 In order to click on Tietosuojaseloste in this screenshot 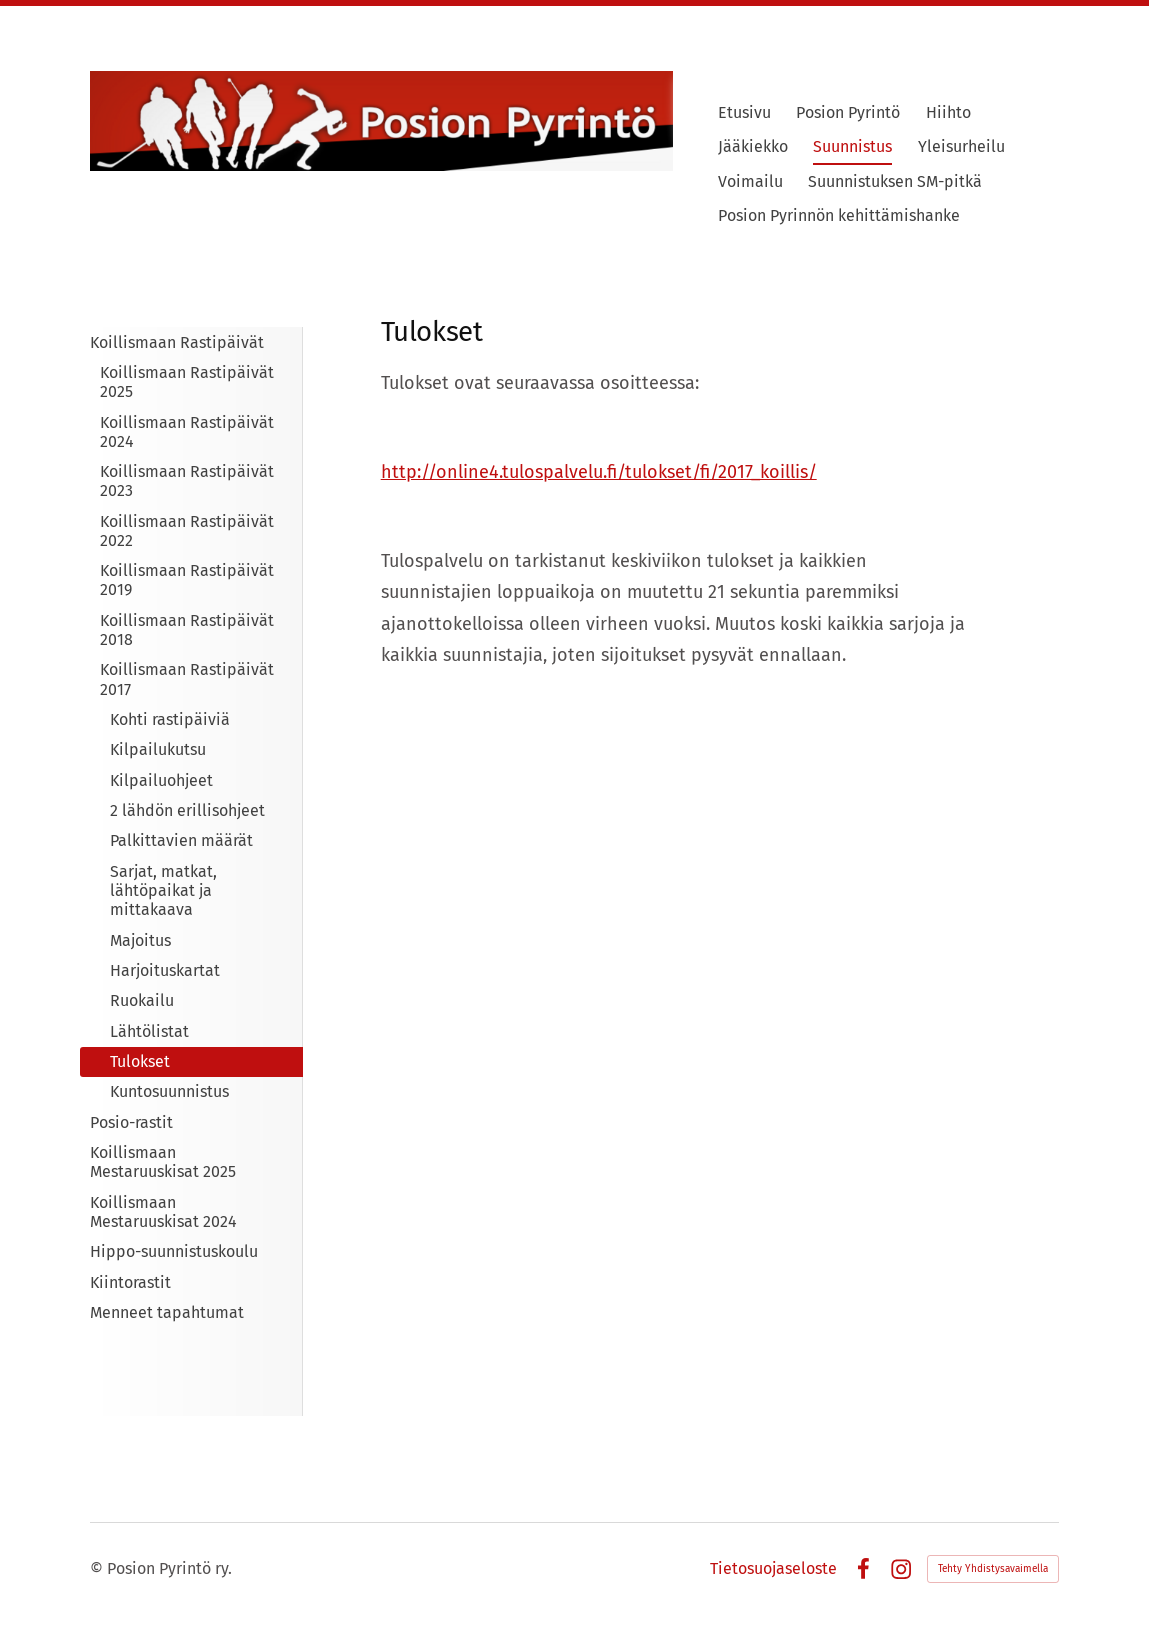, I will do `click(773, 1569)`.